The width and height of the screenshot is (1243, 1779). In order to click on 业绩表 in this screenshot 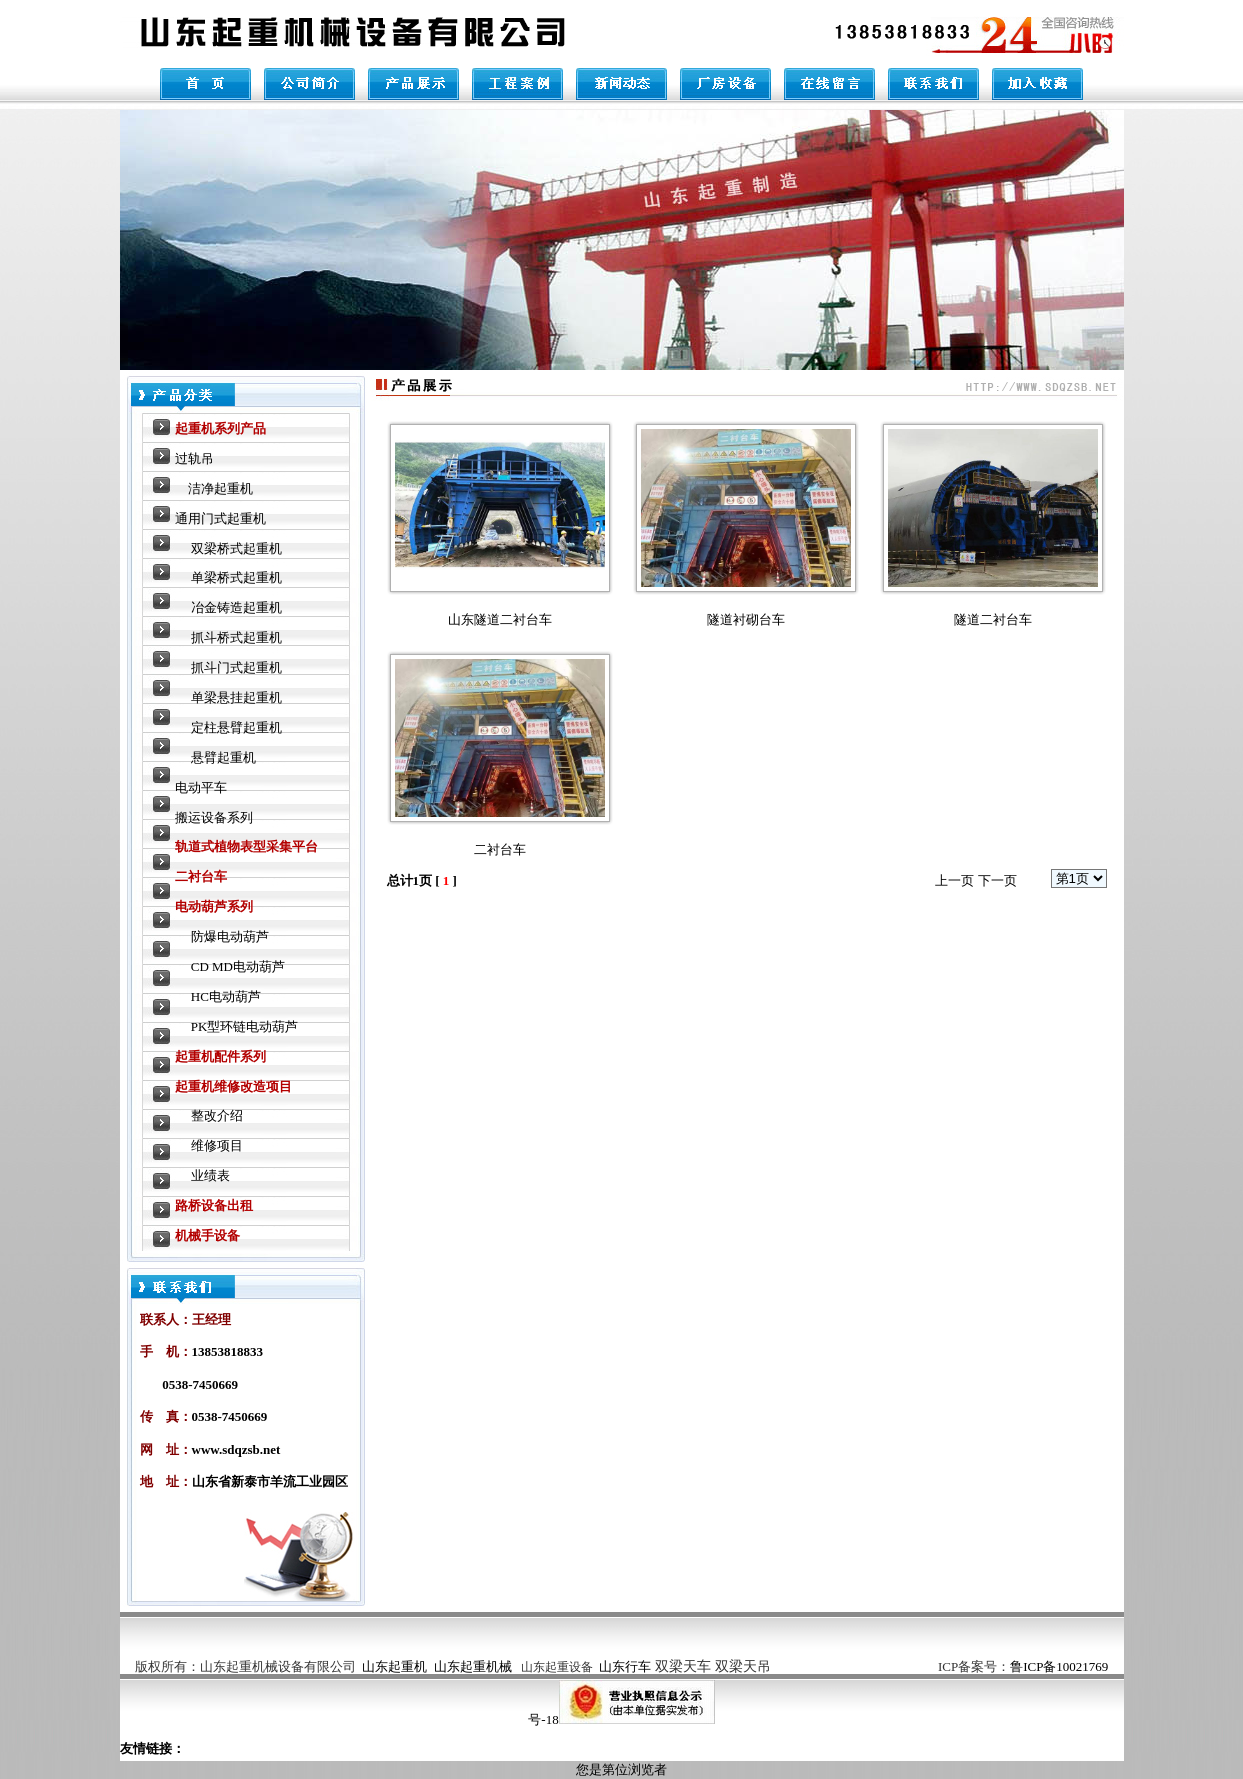, I will do `click(210, 1175)`.